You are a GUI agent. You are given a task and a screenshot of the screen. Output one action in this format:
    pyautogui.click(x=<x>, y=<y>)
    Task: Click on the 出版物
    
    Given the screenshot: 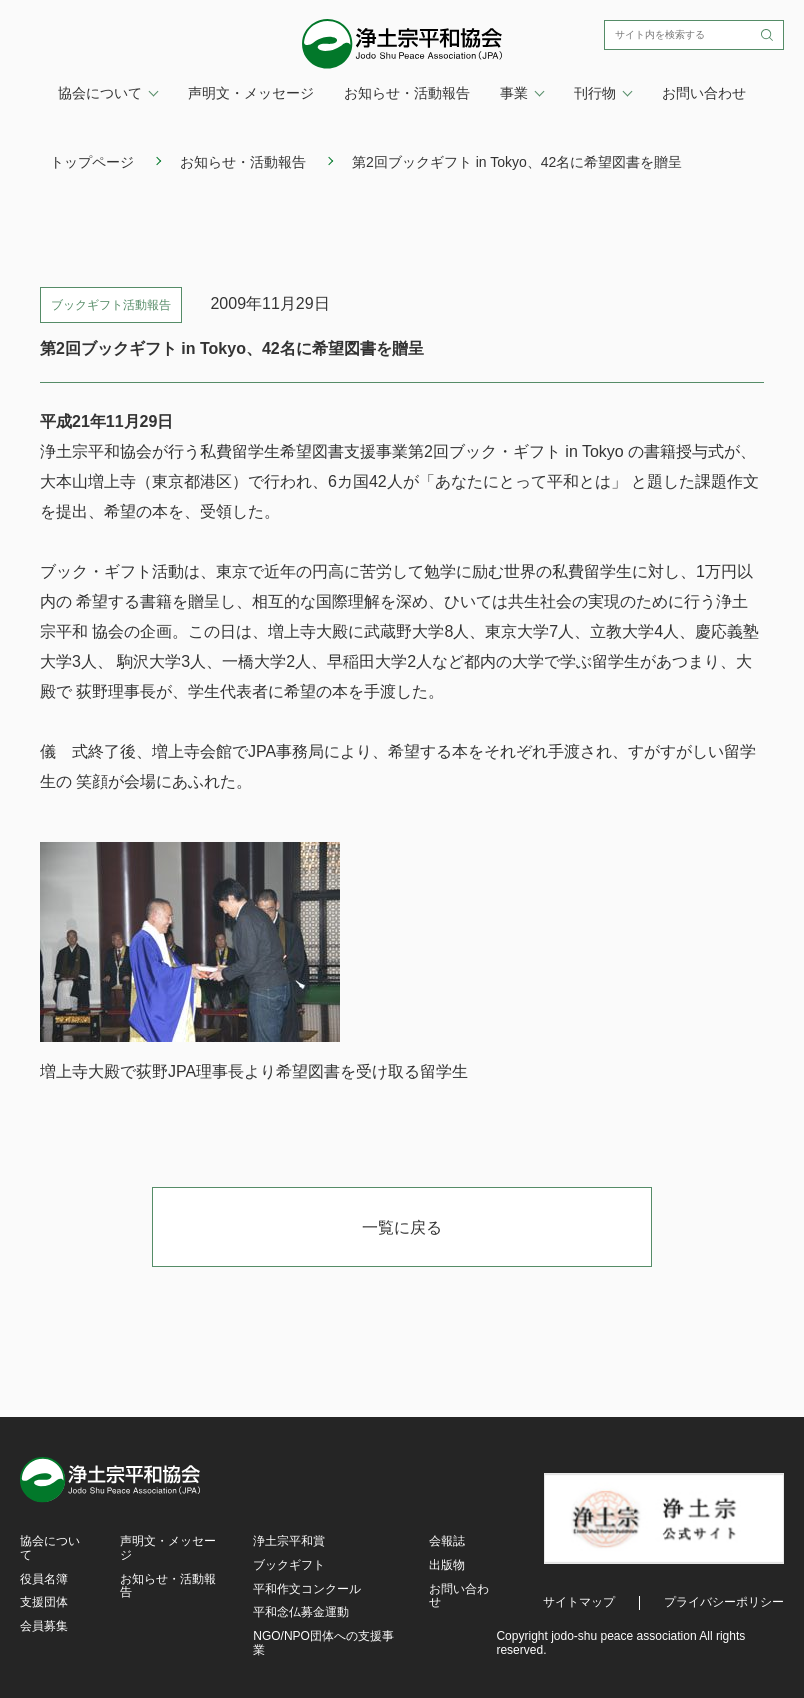 What is the action you would take?
    pyautogui.click(x=447, y=1565)
    